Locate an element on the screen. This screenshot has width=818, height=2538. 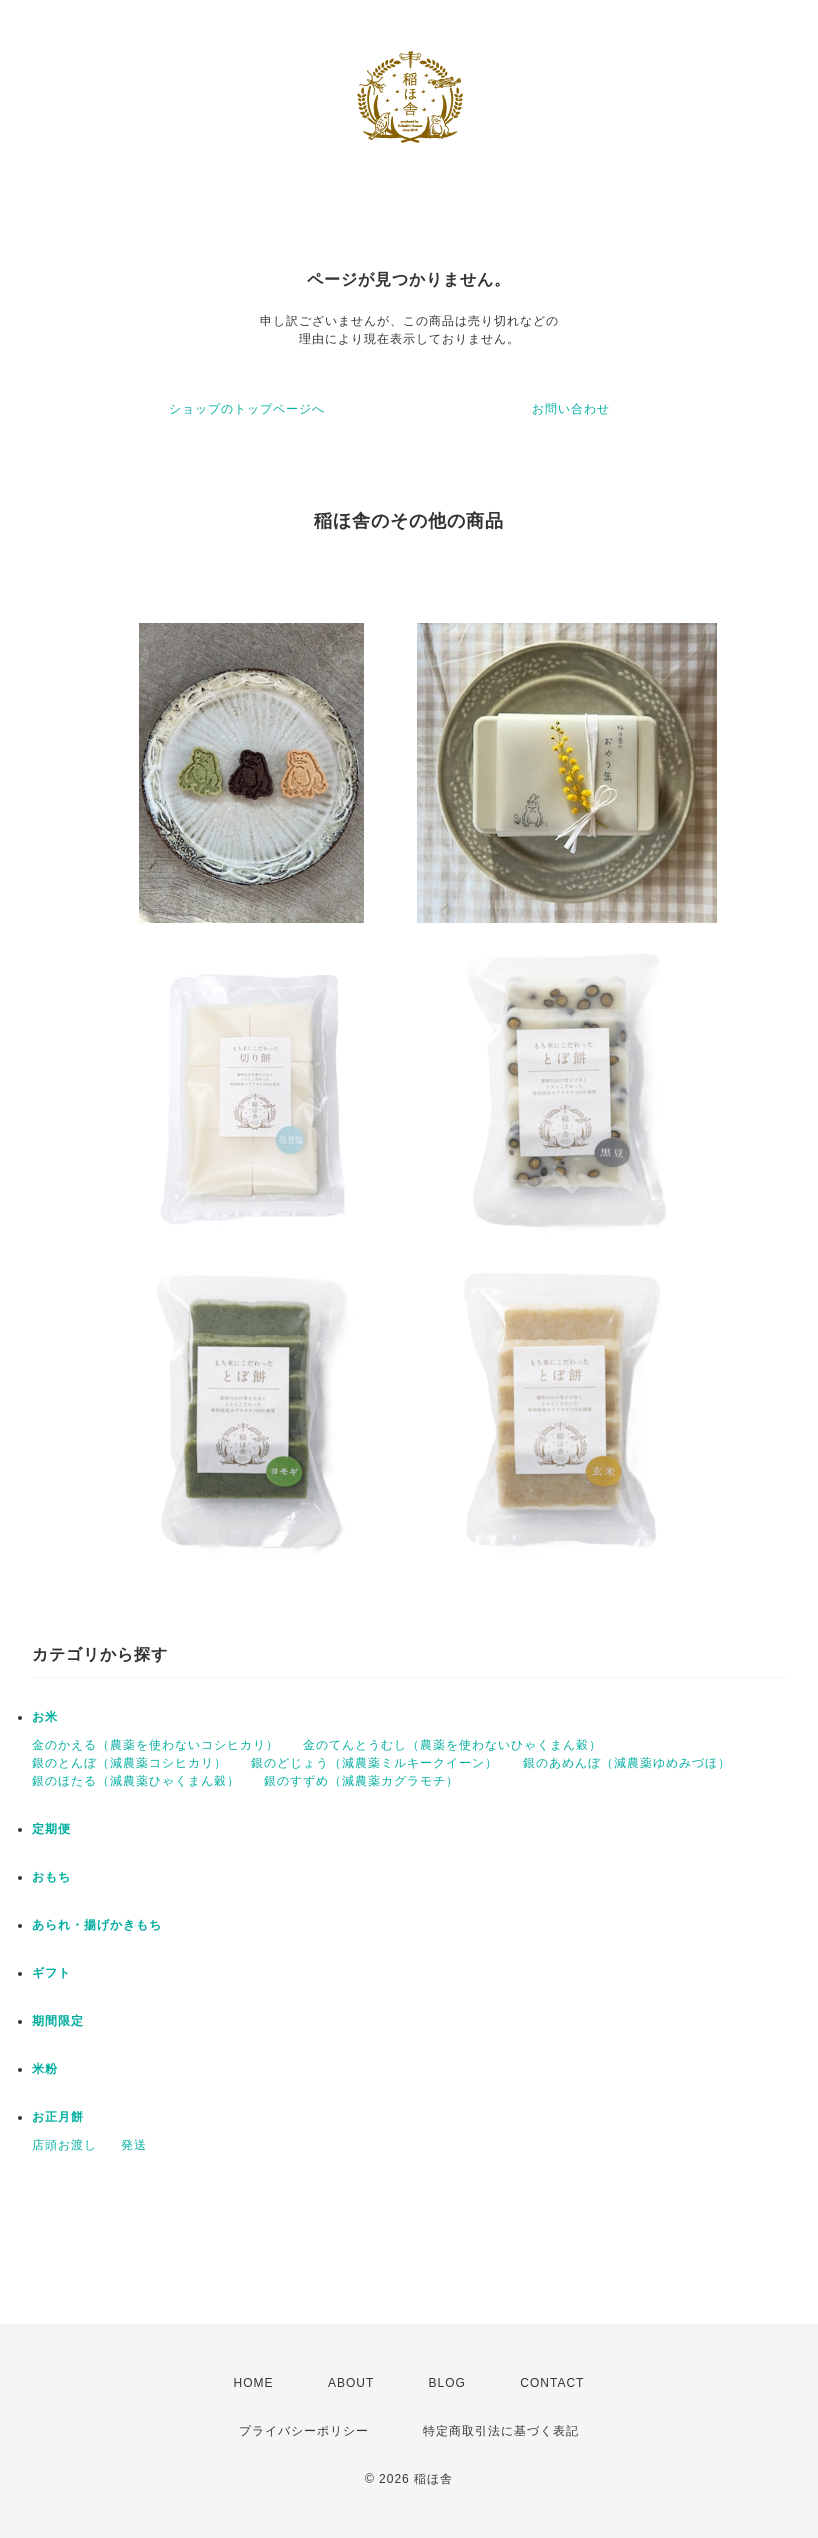
銀のほたる（減農薬ひゃくまん穀） is located at coordinates (136, 1781).